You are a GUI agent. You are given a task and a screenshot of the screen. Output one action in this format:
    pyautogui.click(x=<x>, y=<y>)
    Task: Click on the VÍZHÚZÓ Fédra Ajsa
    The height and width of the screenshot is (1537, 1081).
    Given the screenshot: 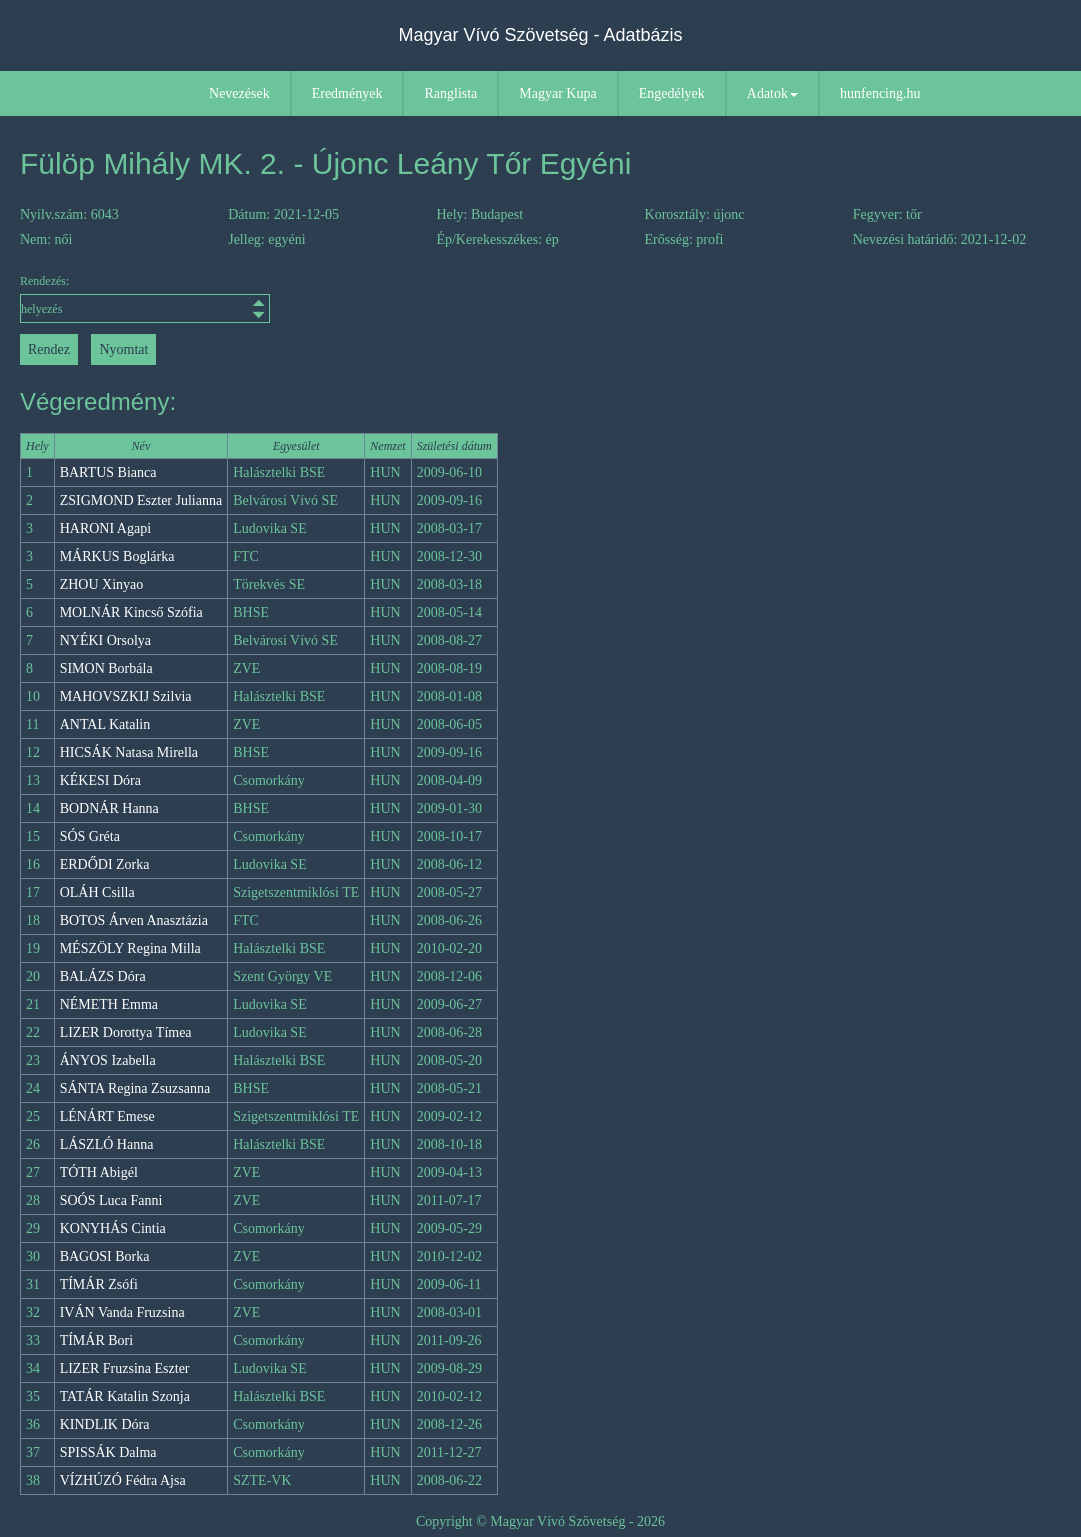 What is the action you would take?
    pyautogui.click(x=123, y=1480)
    